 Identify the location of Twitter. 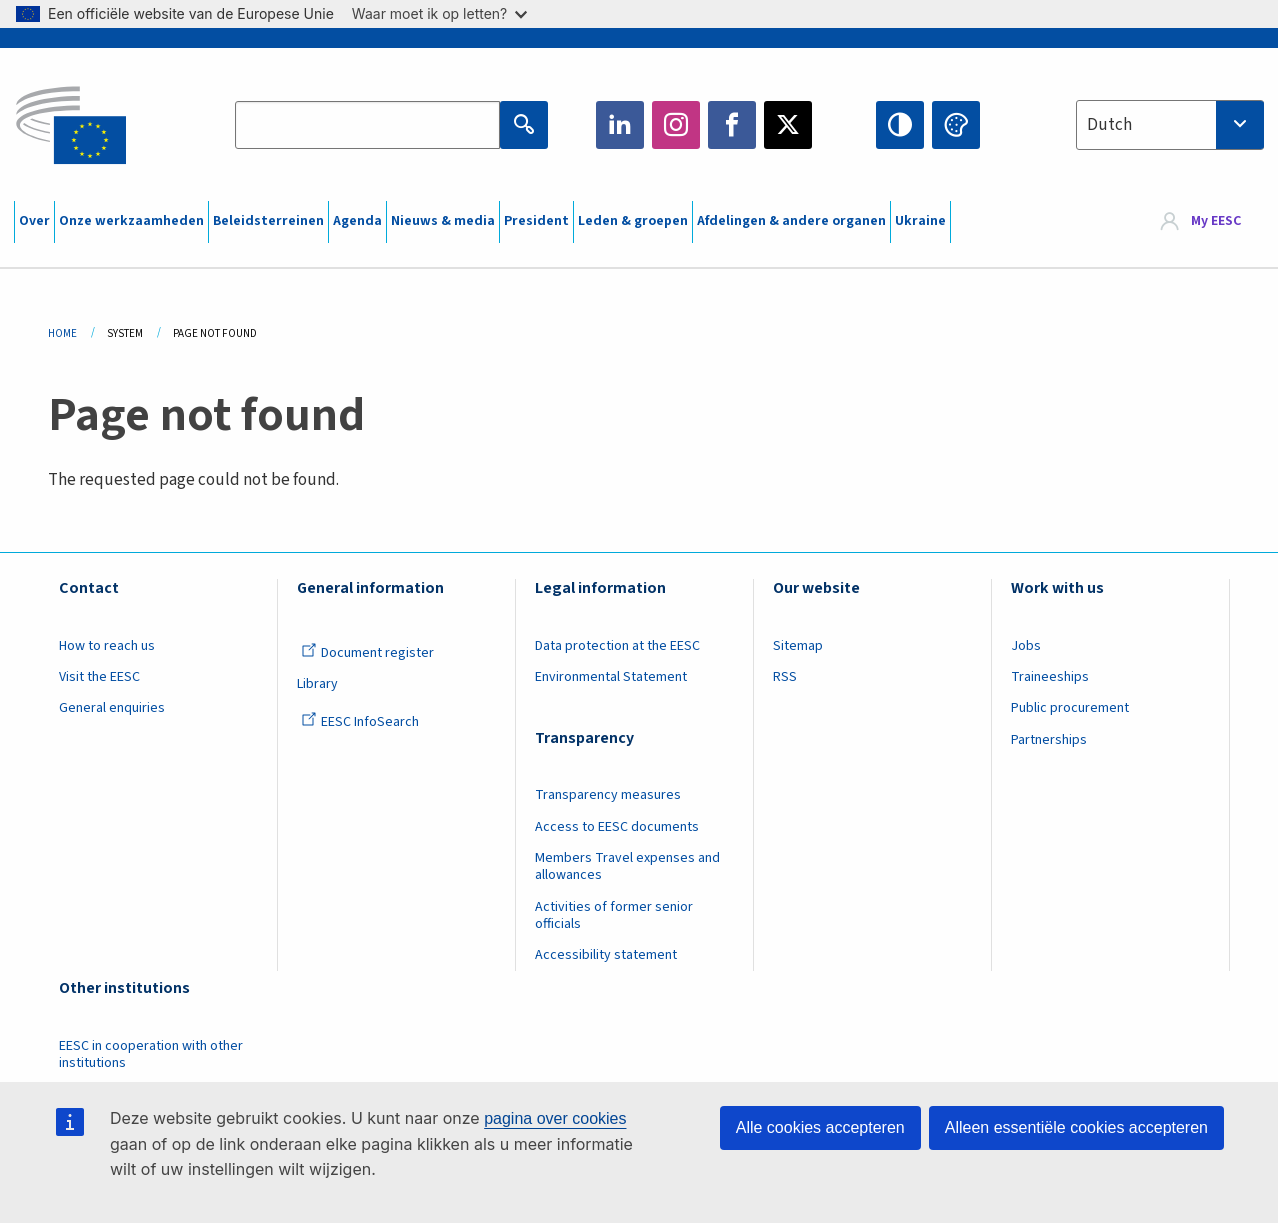
(788, 125).